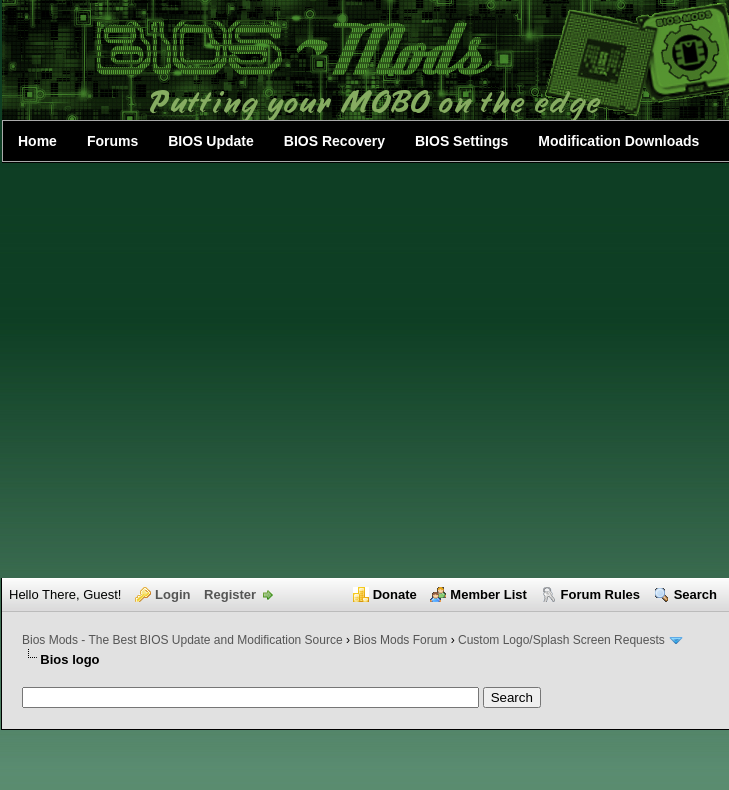 This screenshot has width=729, height=790. Describe the element at coordinates (334, 141) in the screenshot. I see `BIOS Recovery` at that location.